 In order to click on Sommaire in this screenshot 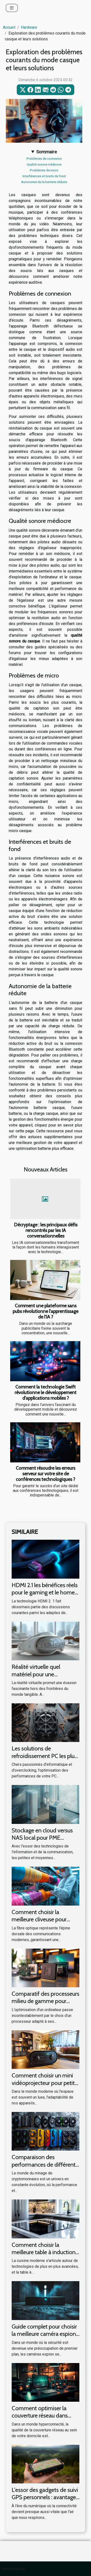, I will do `click(46, 152)`.